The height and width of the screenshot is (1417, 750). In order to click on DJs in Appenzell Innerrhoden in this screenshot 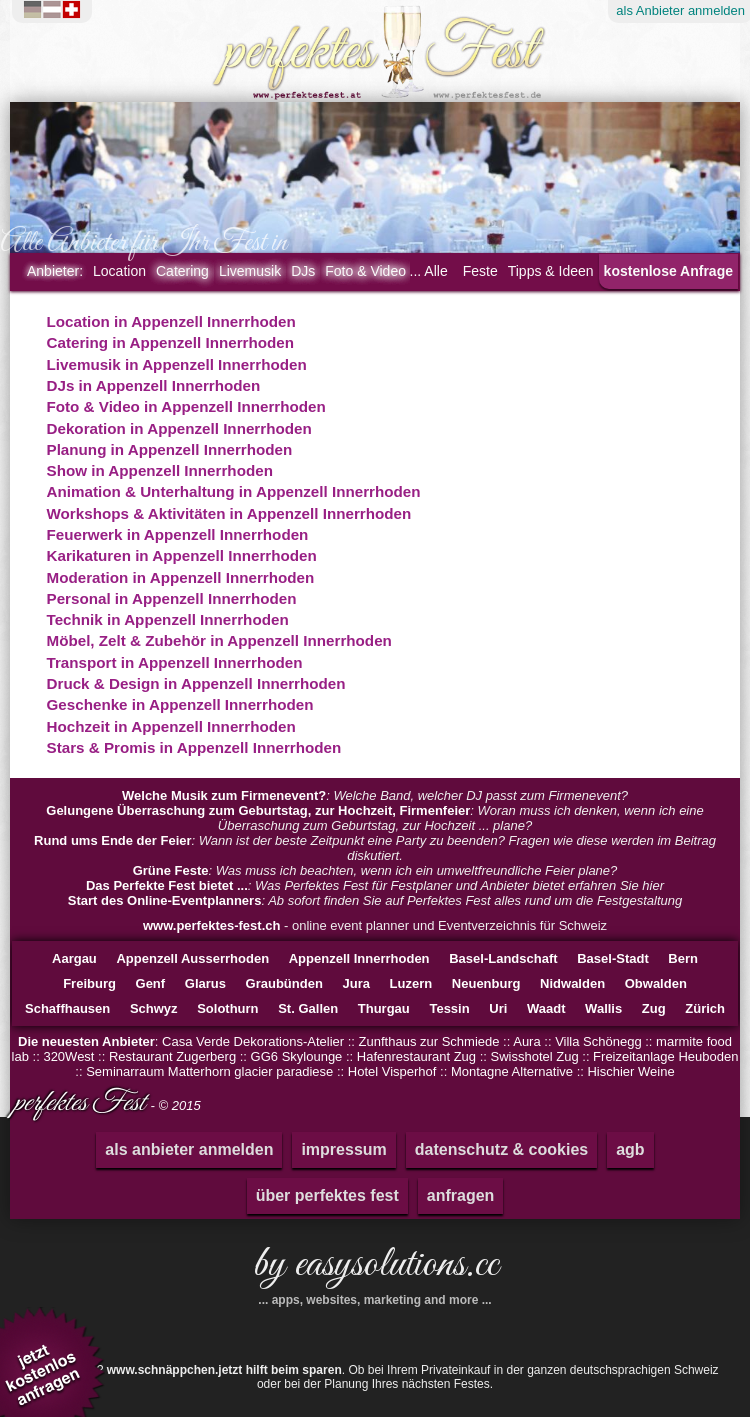, I will do `click(154, 385)`.